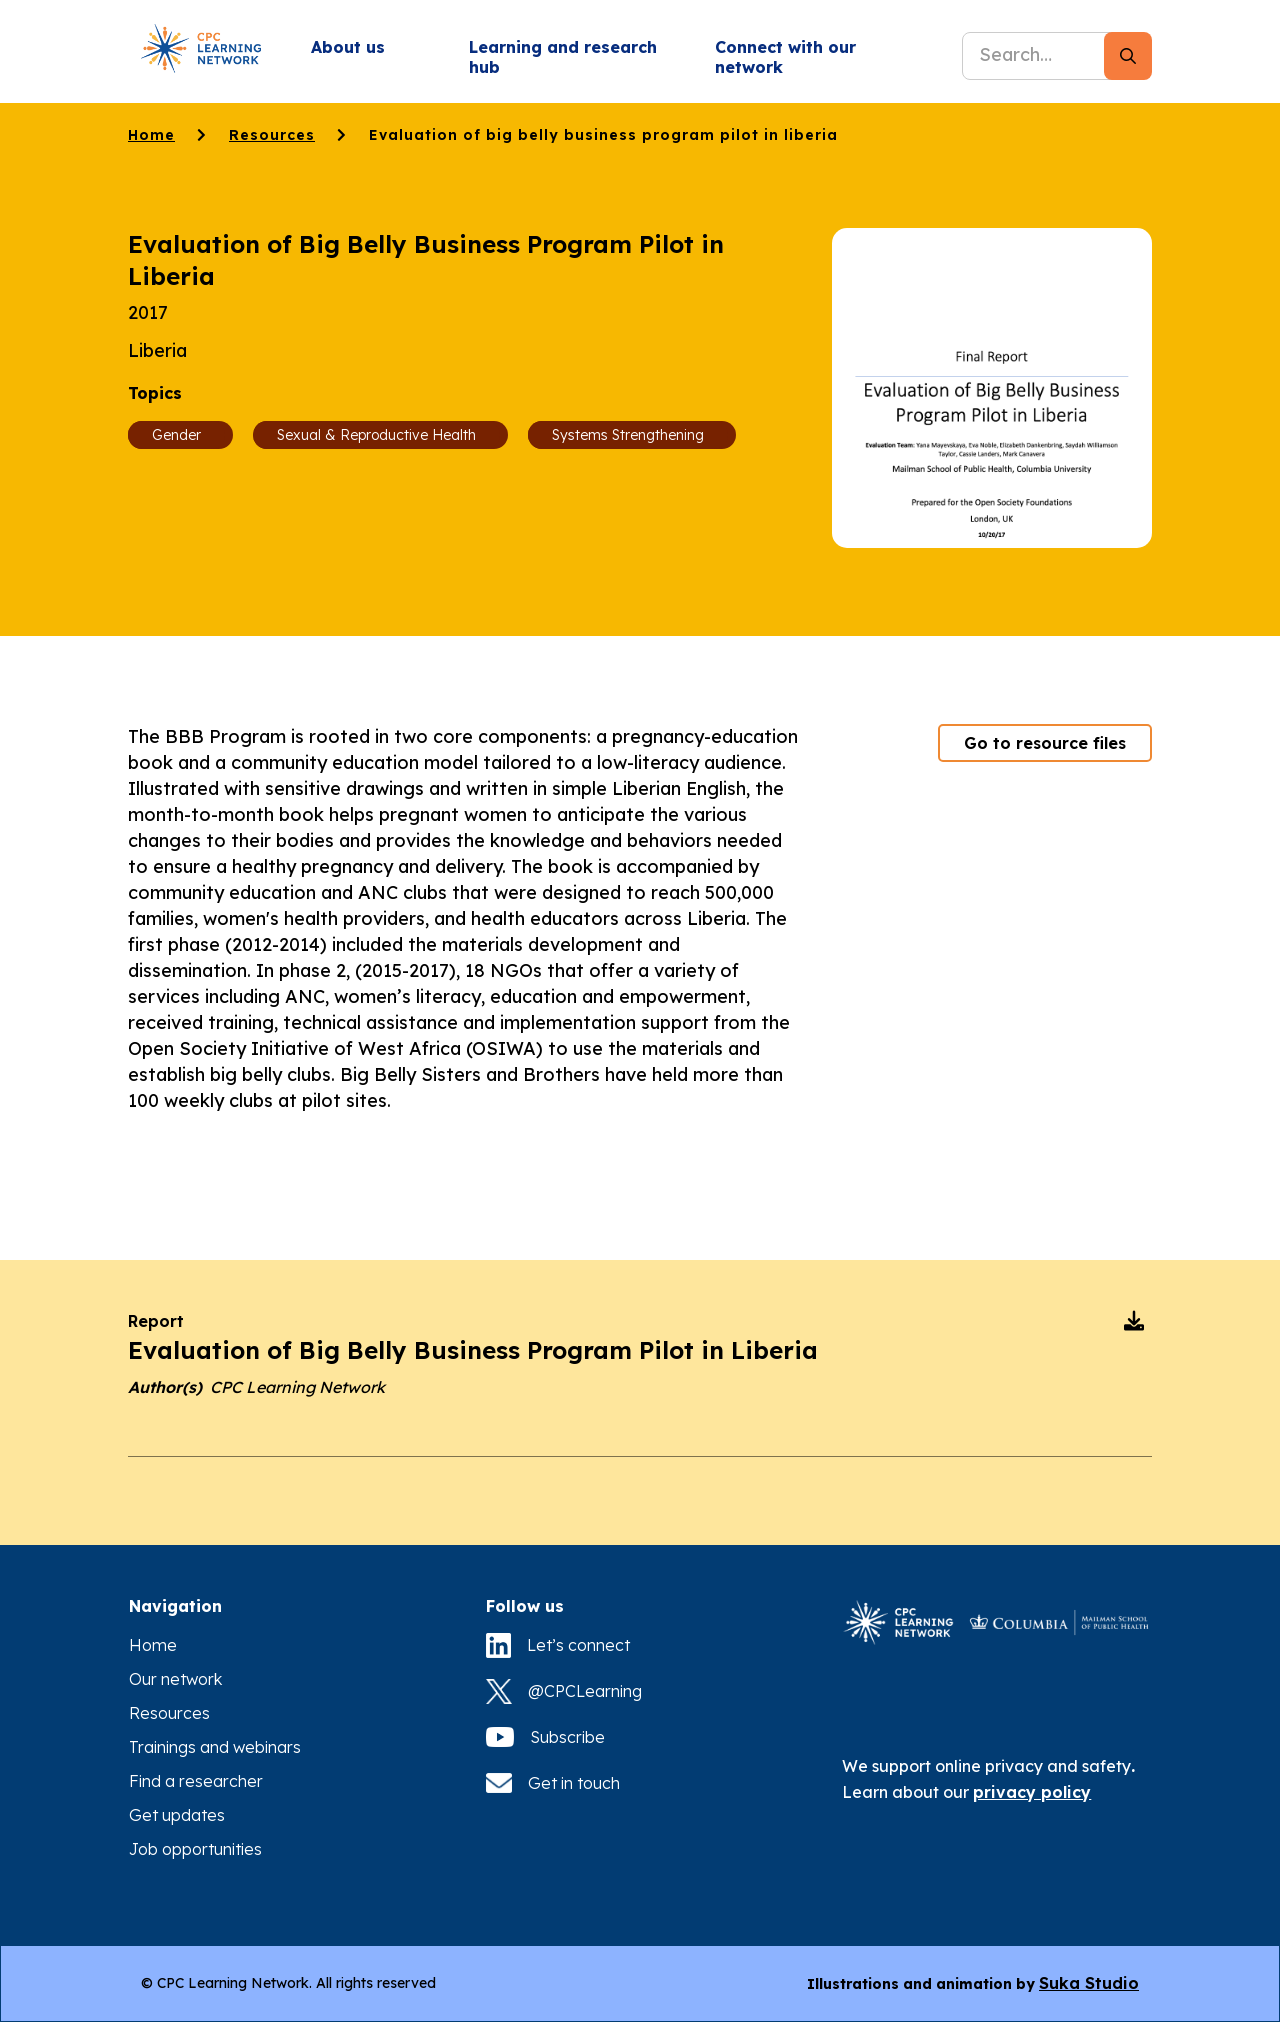  What do you see at coordinates (1032, 1792) in the screenshot?
I see `privacy policy` at bounding box center [1032, 1792].